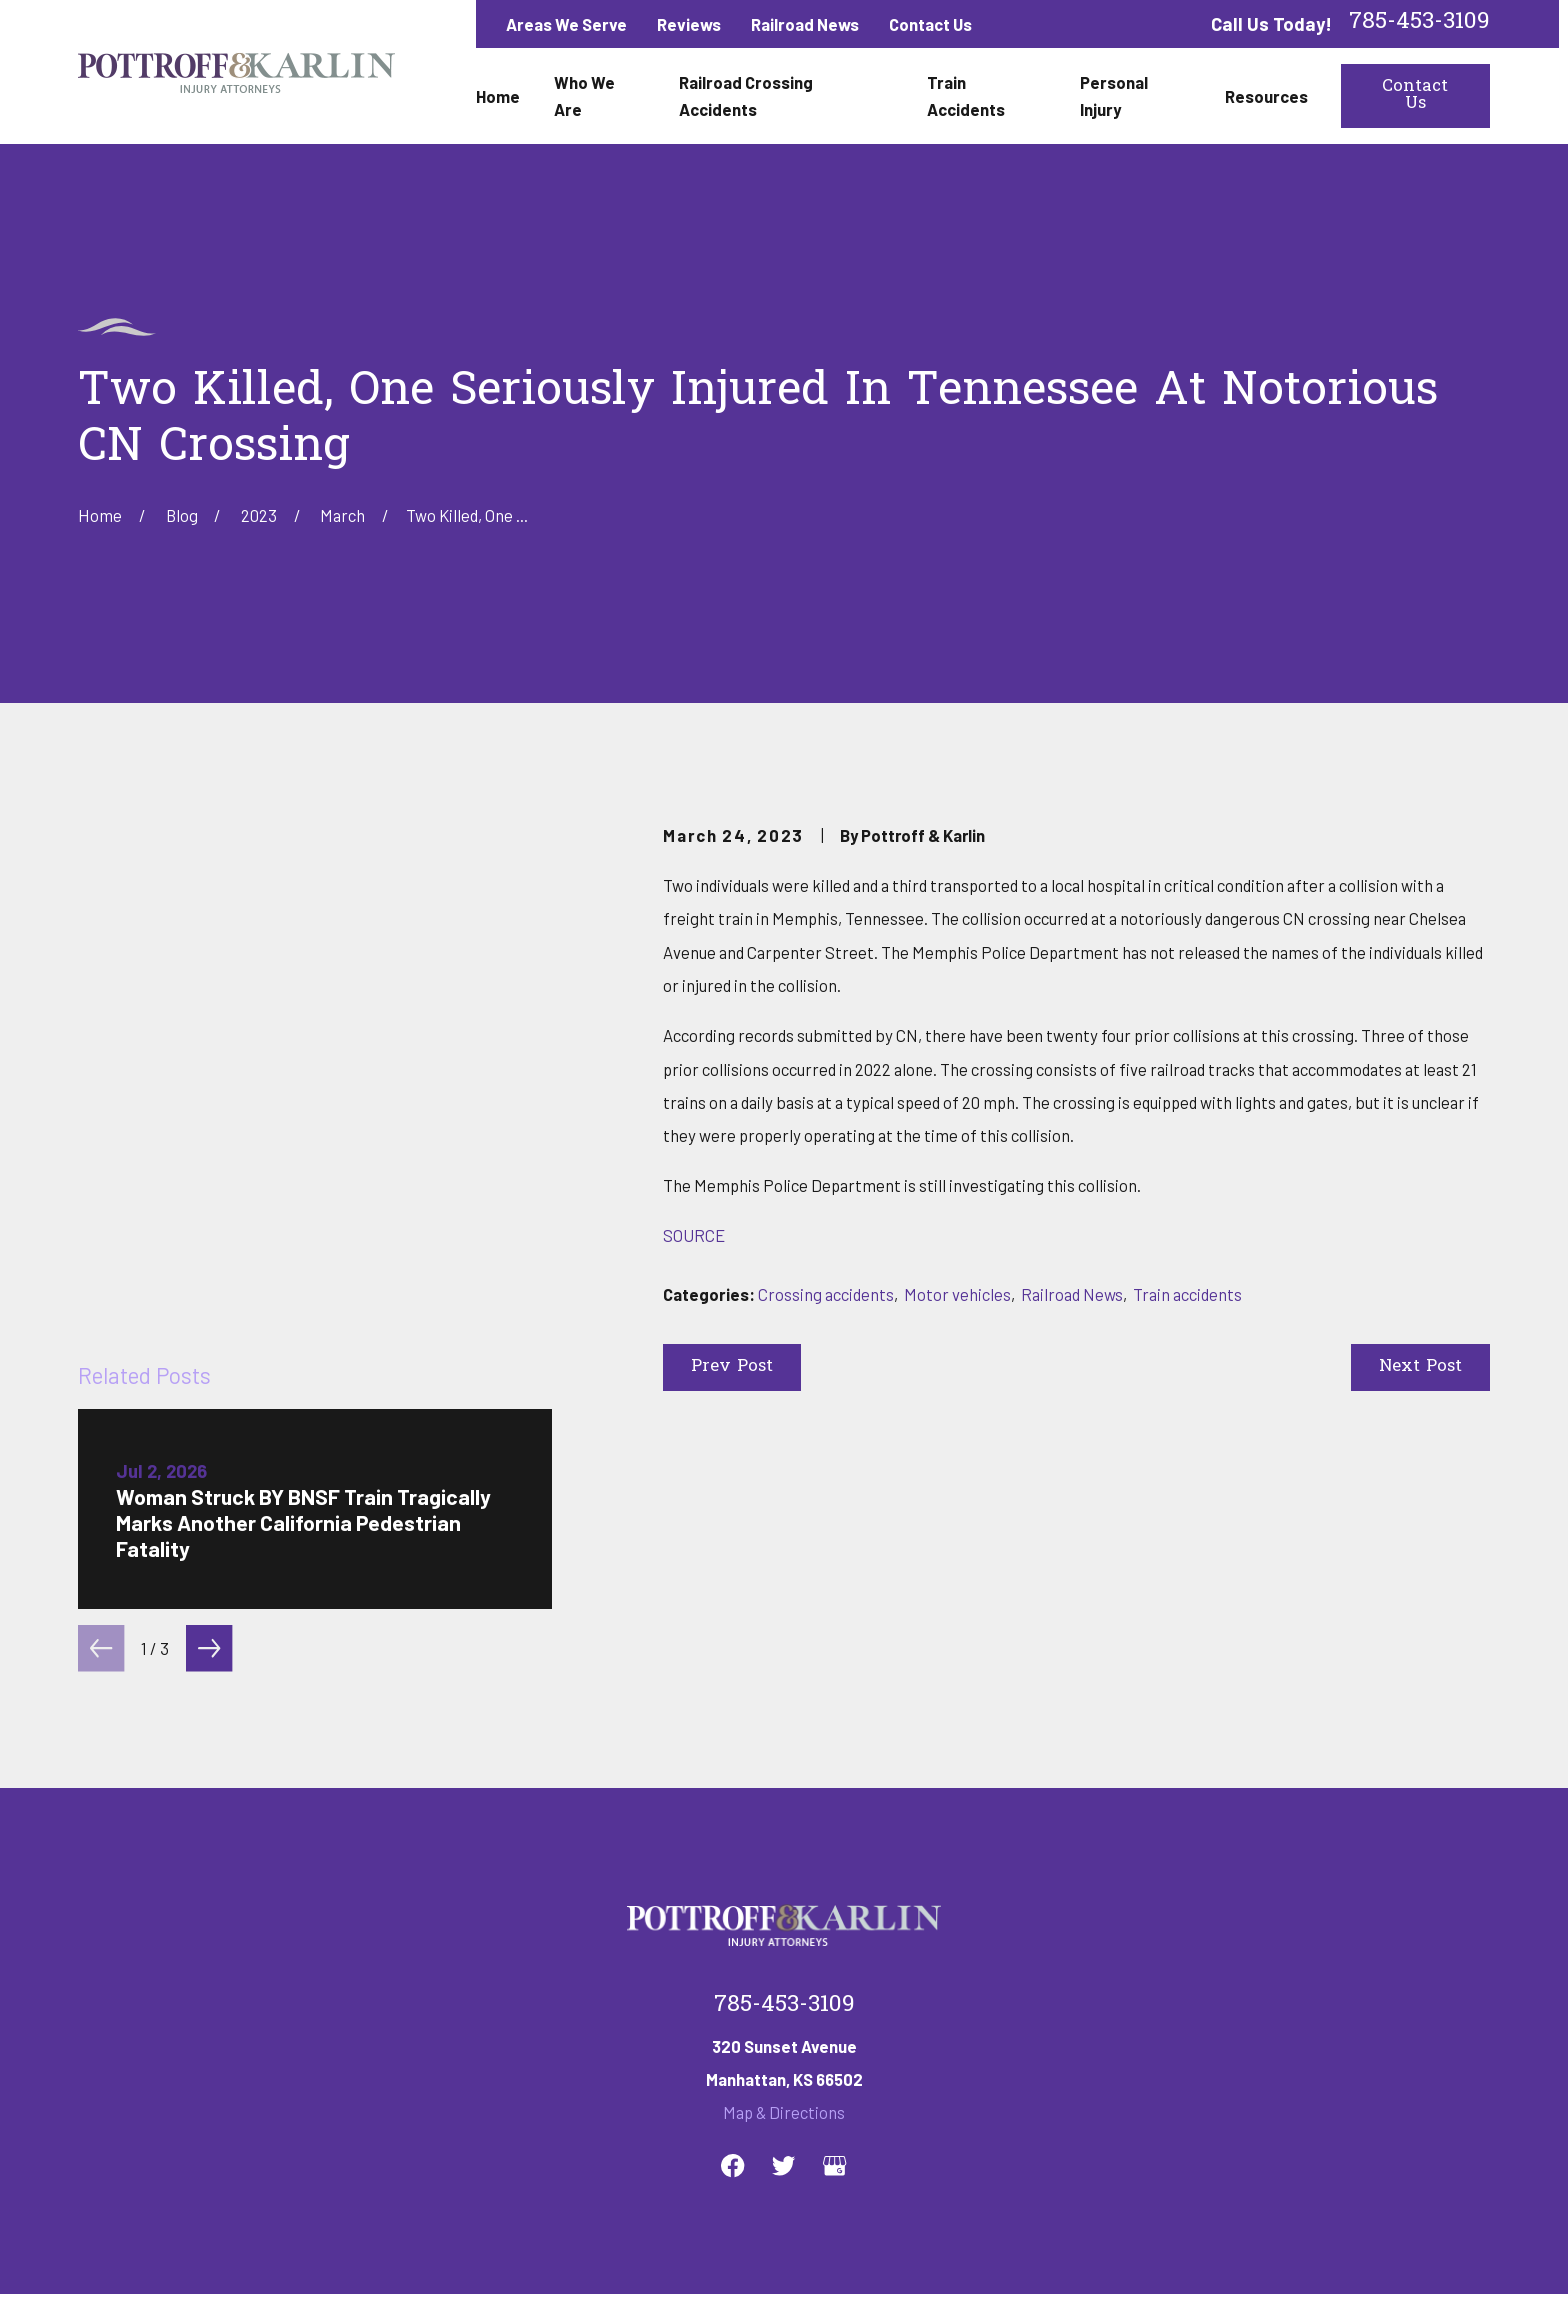 Image resolution: width=1568 pixels, height=2305 pixels. I want to click on Personal Injury, so click(1004, 2076).